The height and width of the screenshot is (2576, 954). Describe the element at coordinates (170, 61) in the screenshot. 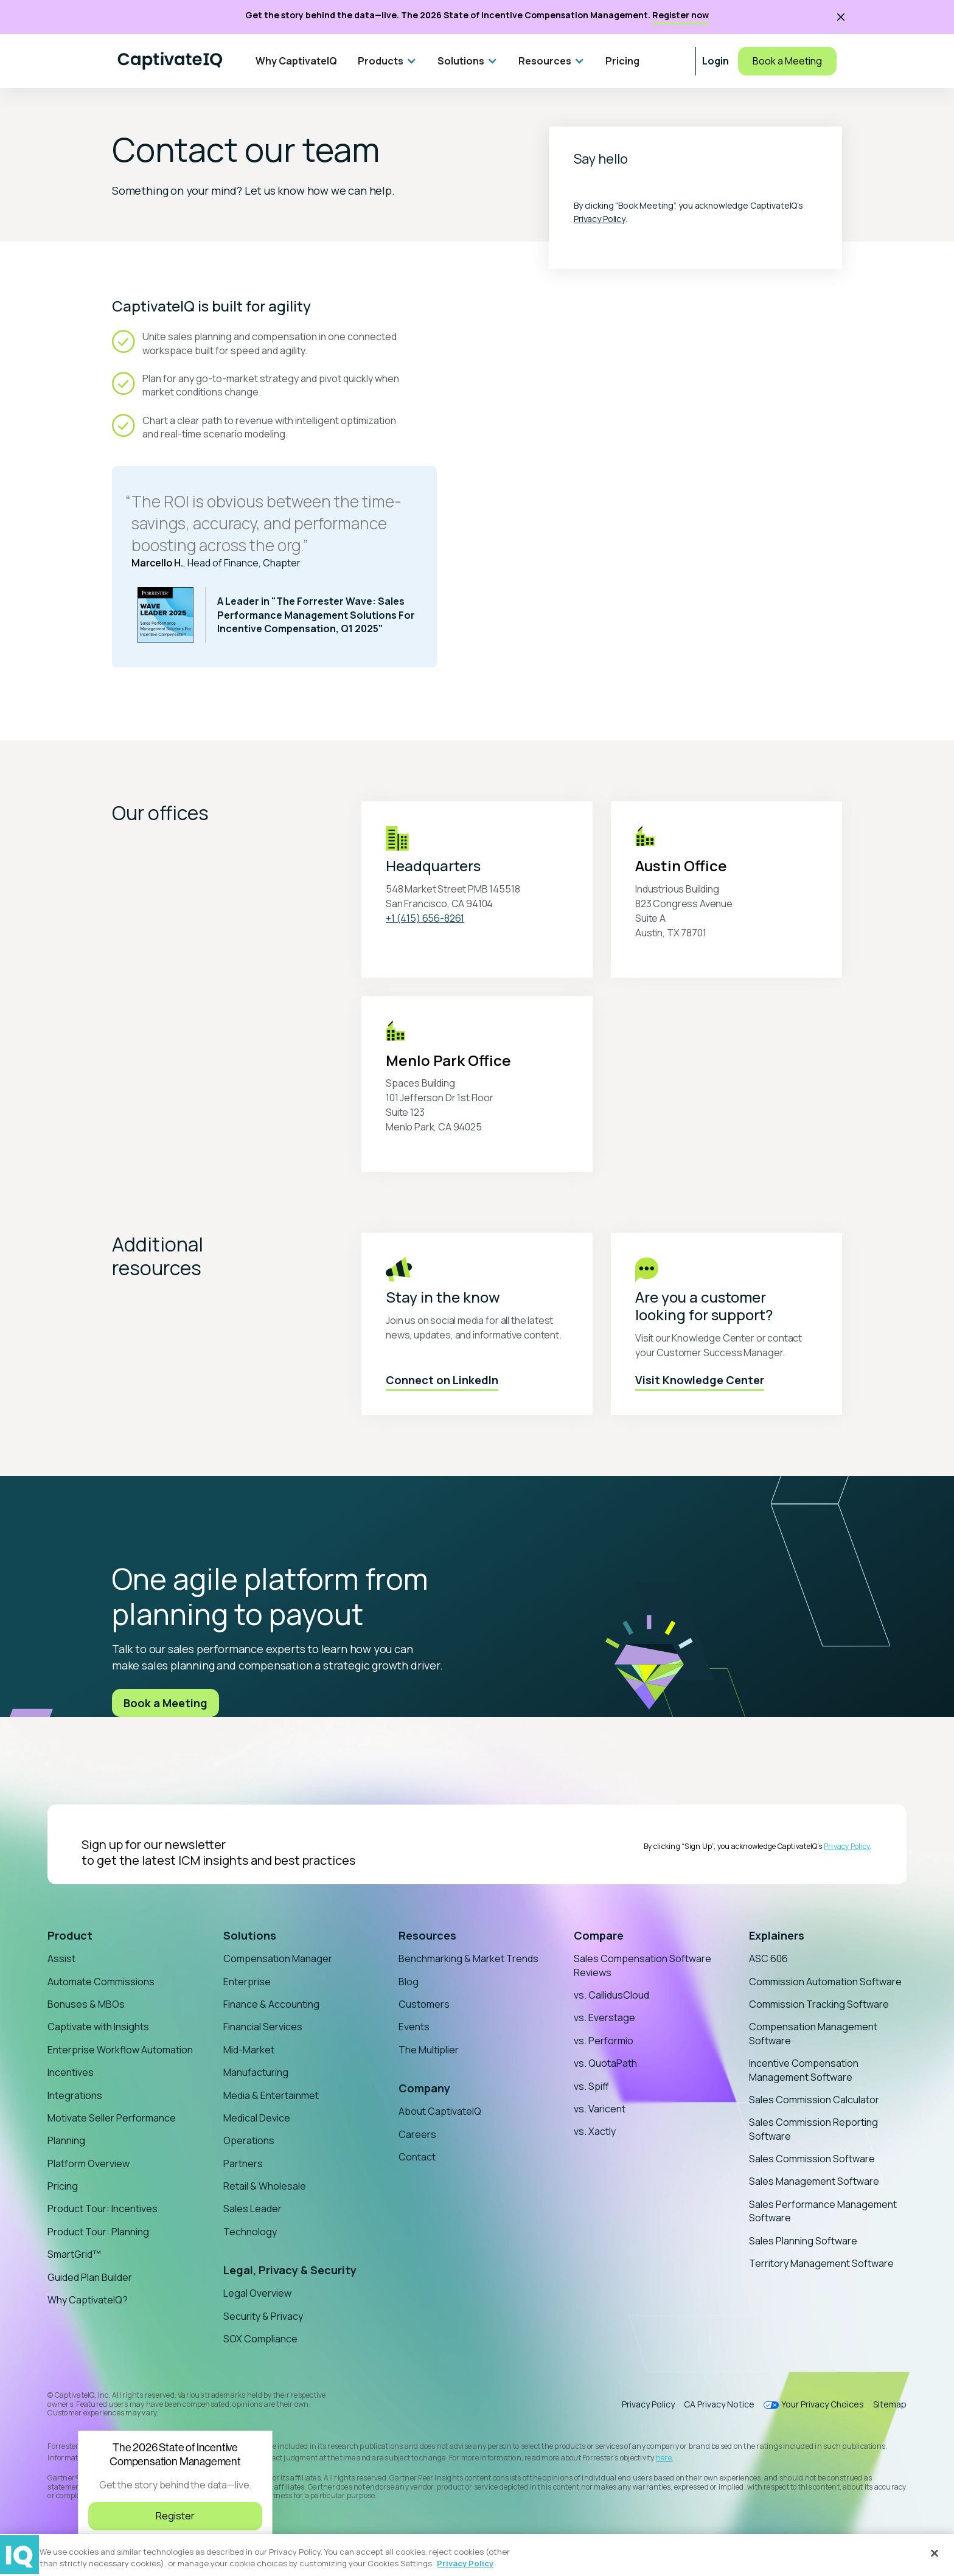

I see `[Home]` at that location.